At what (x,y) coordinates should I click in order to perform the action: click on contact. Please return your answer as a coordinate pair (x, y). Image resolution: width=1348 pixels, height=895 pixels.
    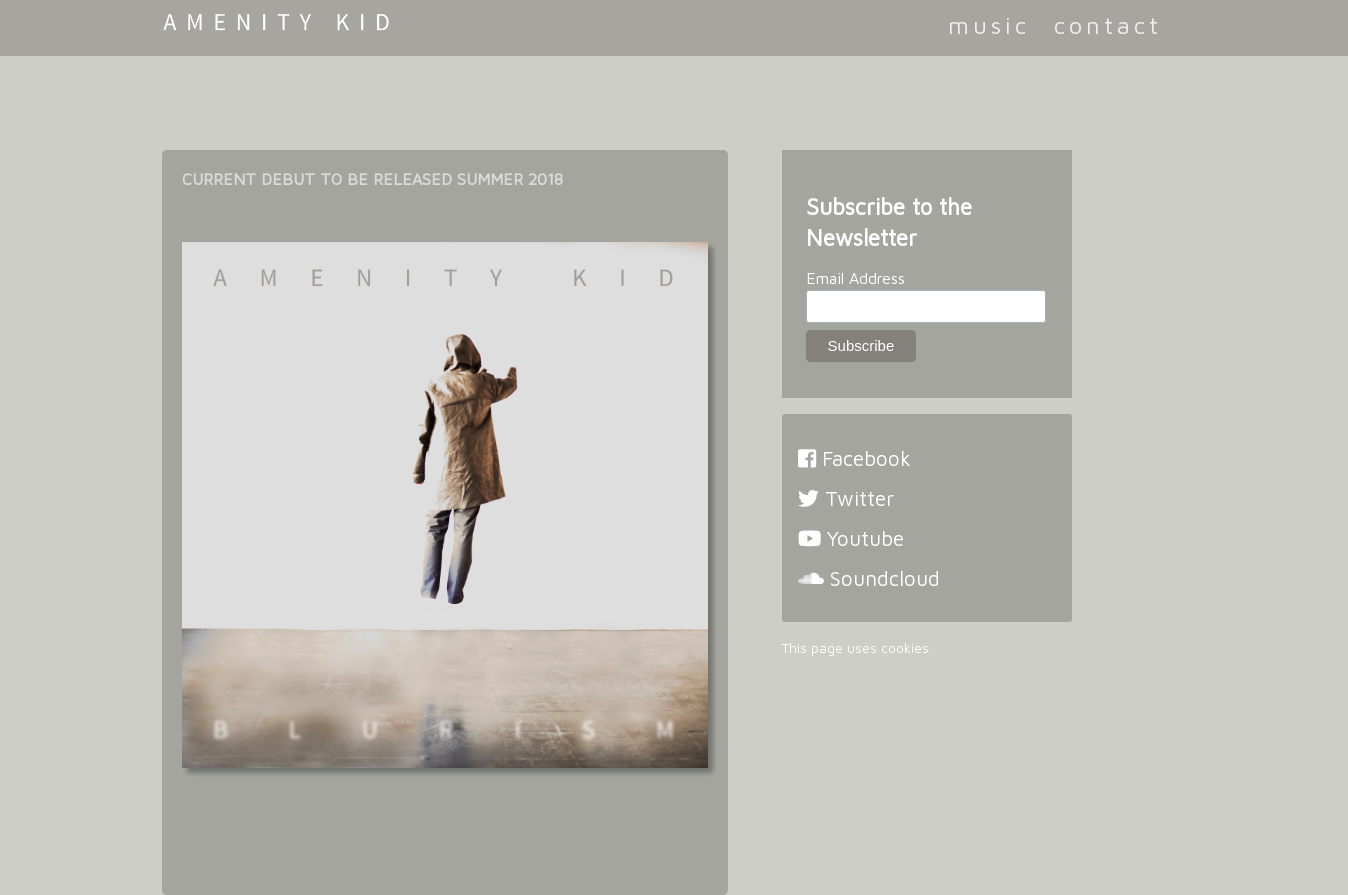
    Looking at the image, I should click on (1108, 25).